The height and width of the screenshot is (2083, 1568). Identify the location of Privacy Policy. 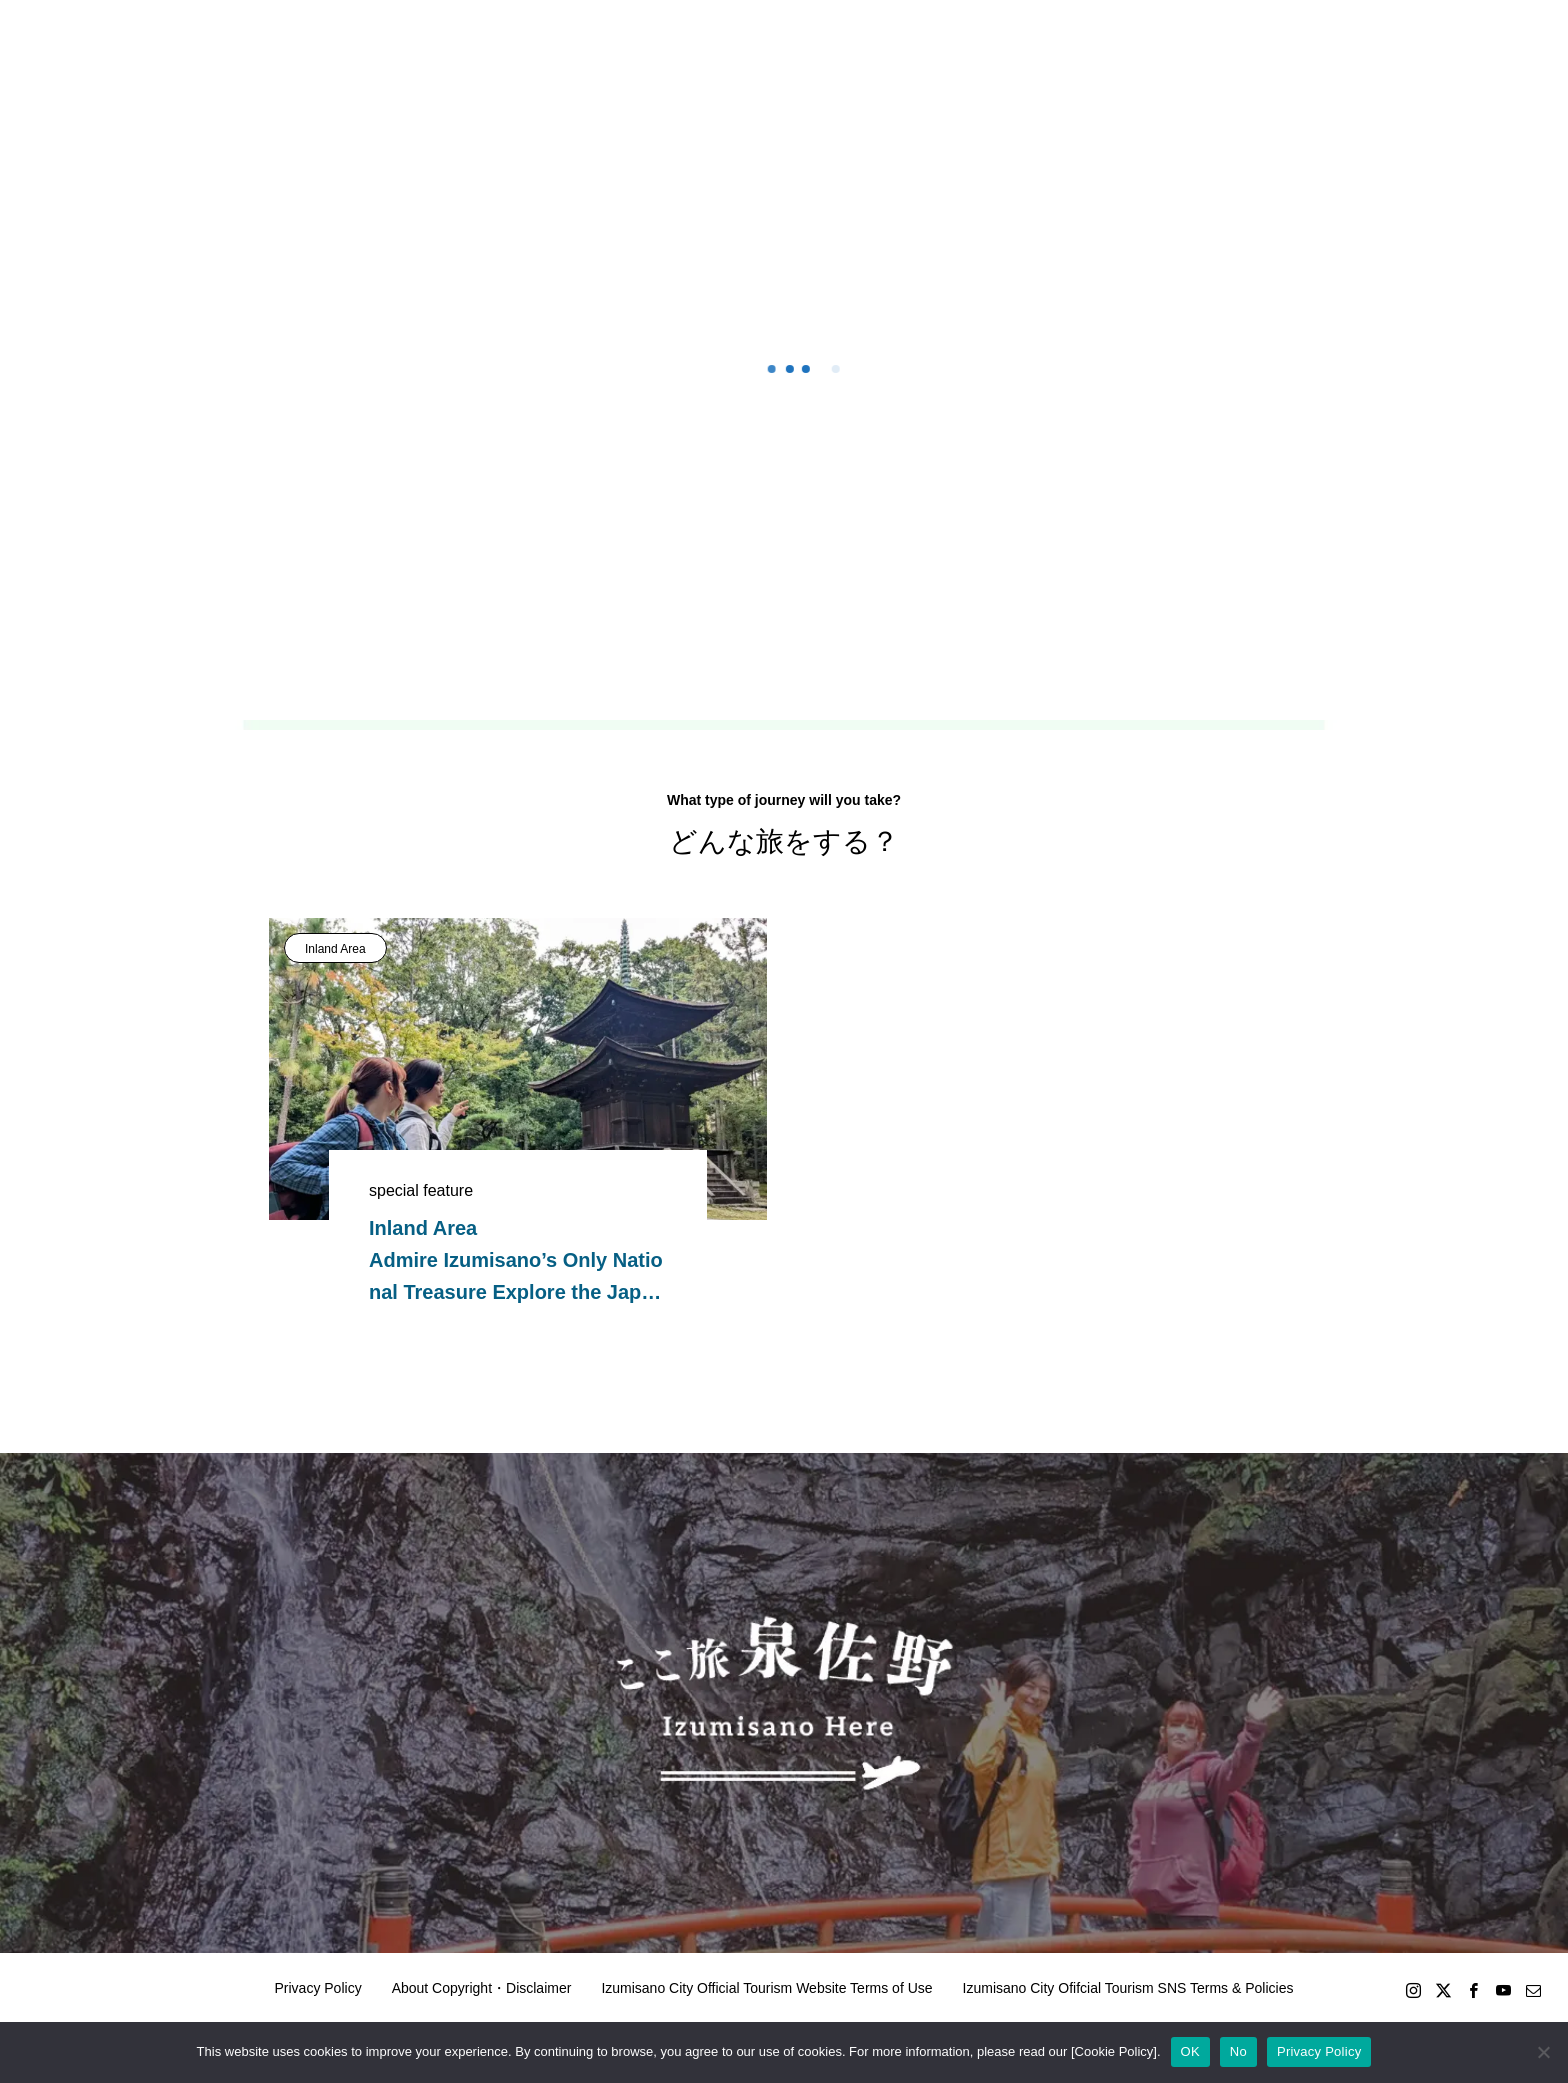
(318, 1988).